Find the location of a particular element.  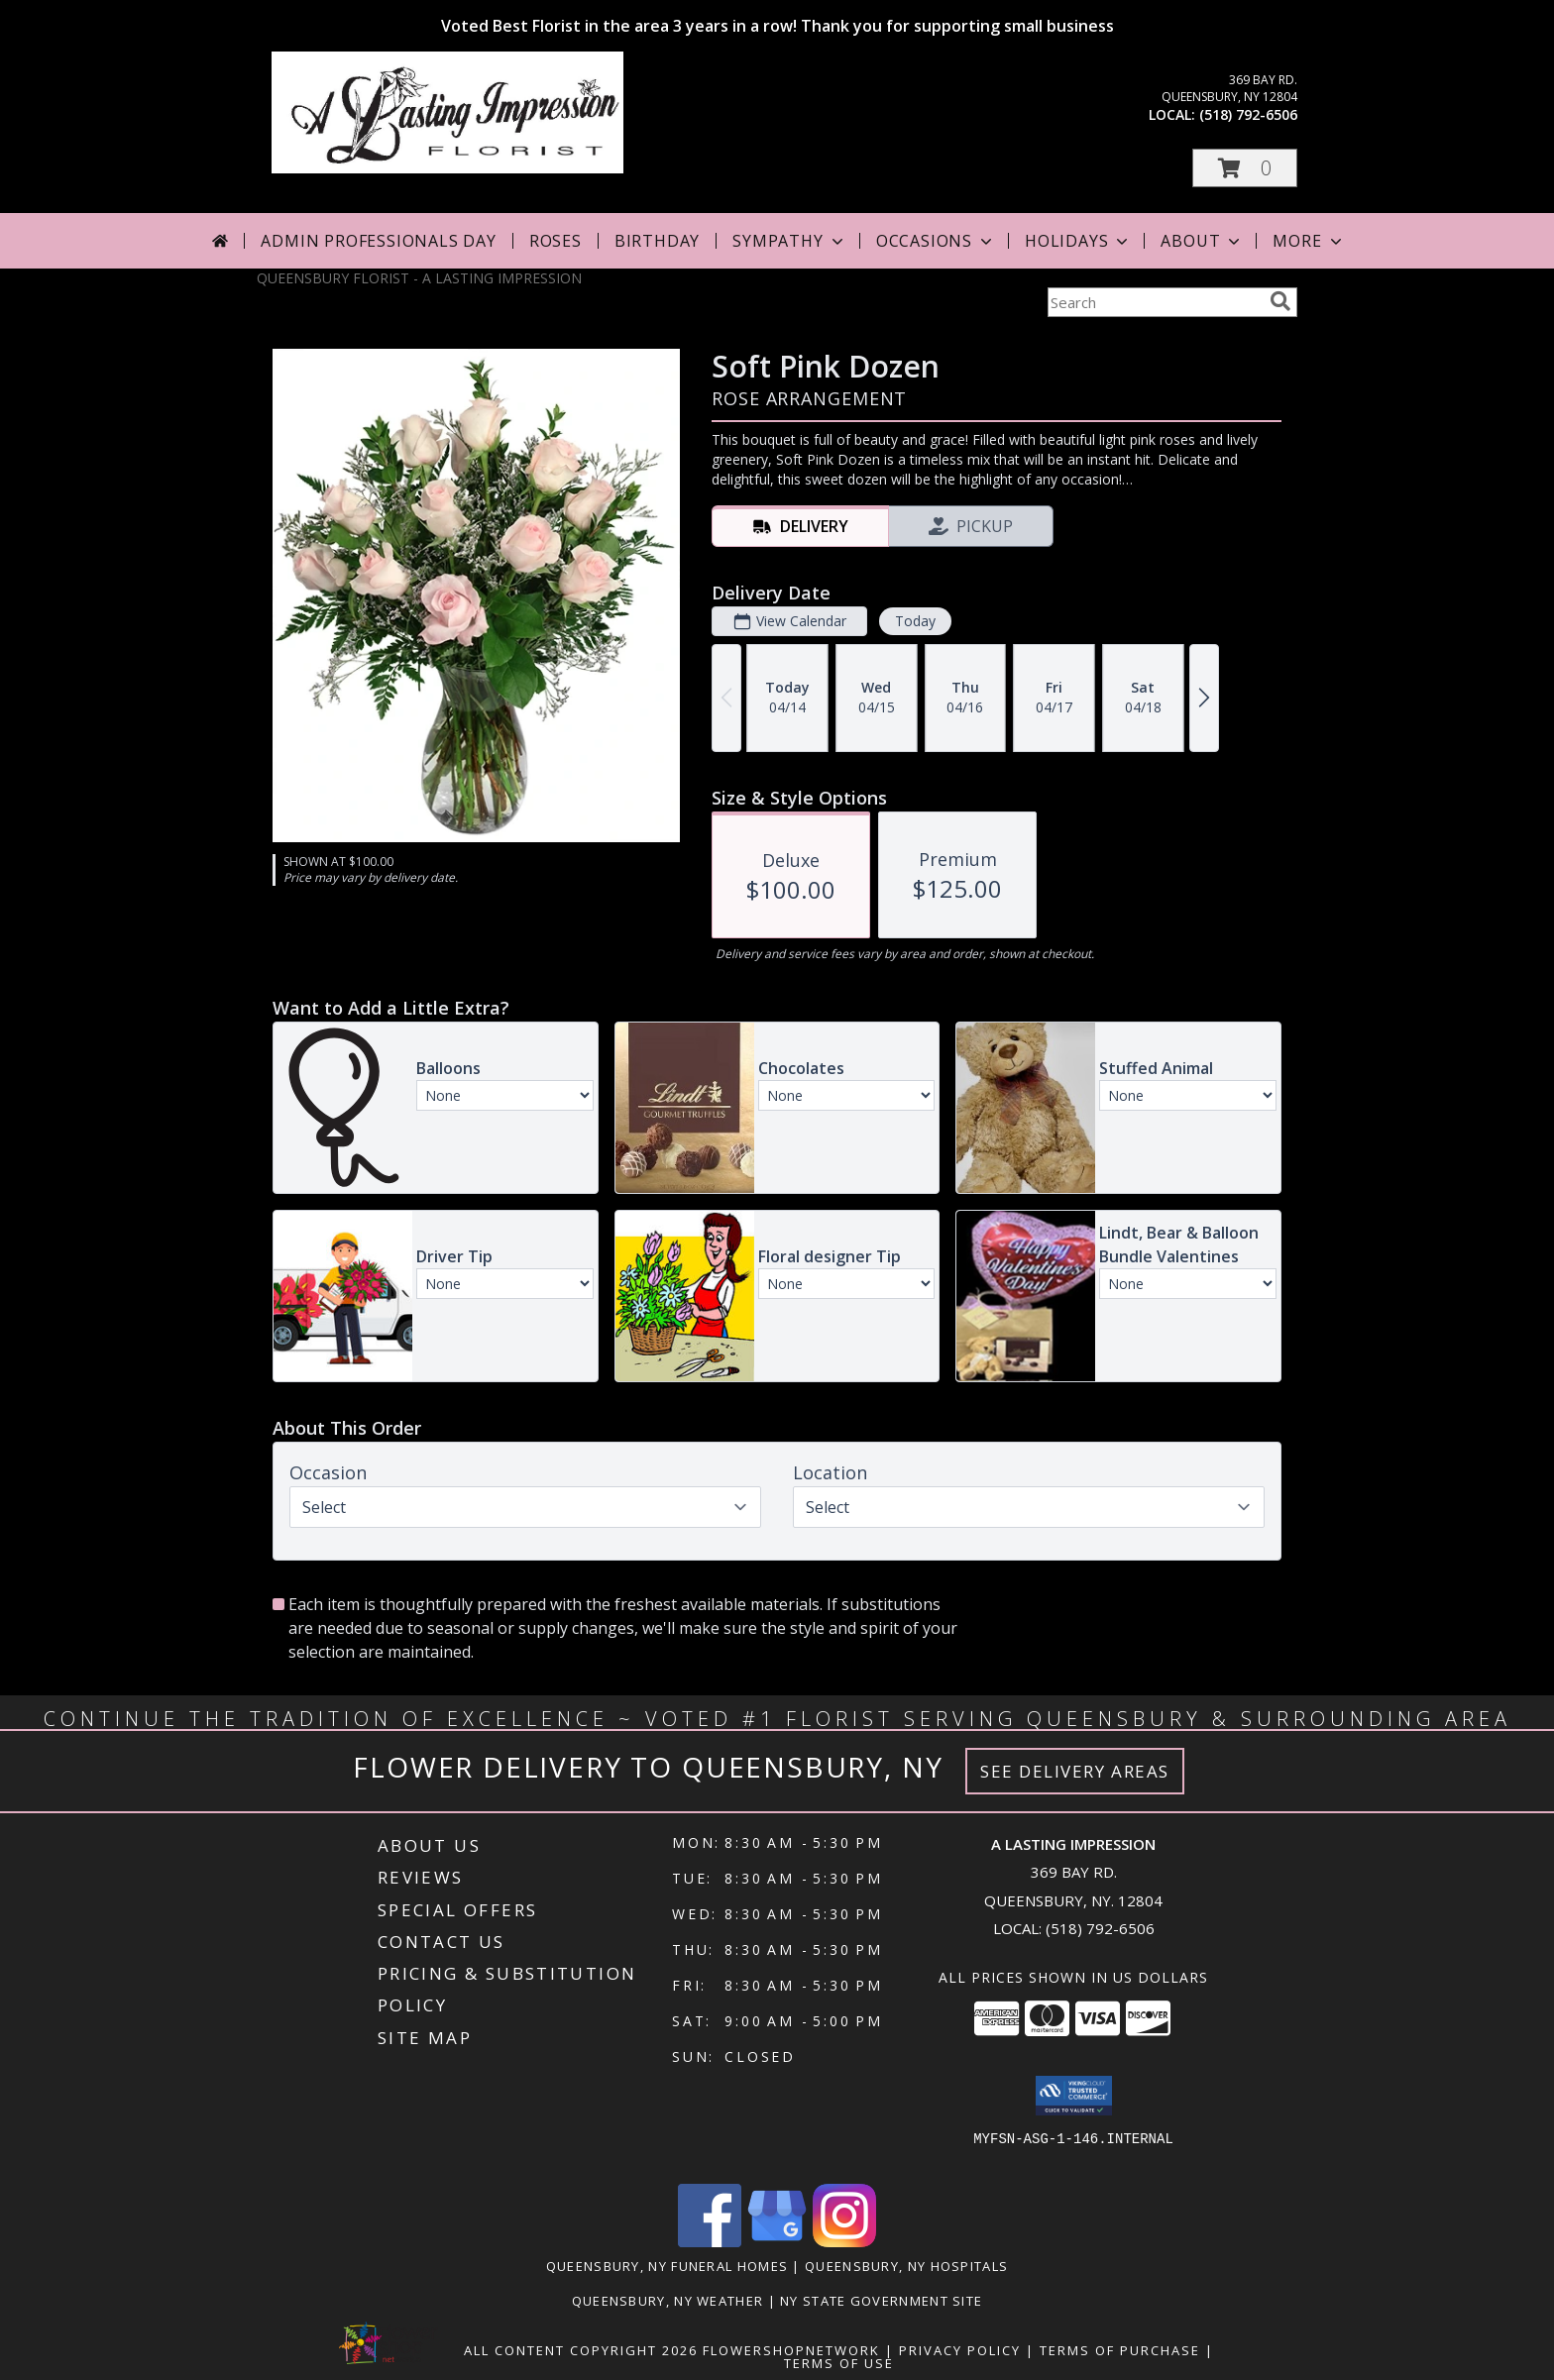

Terms of Purchase [Open Terms of Purchase in new window] is located at coordinates (1120, 2350).